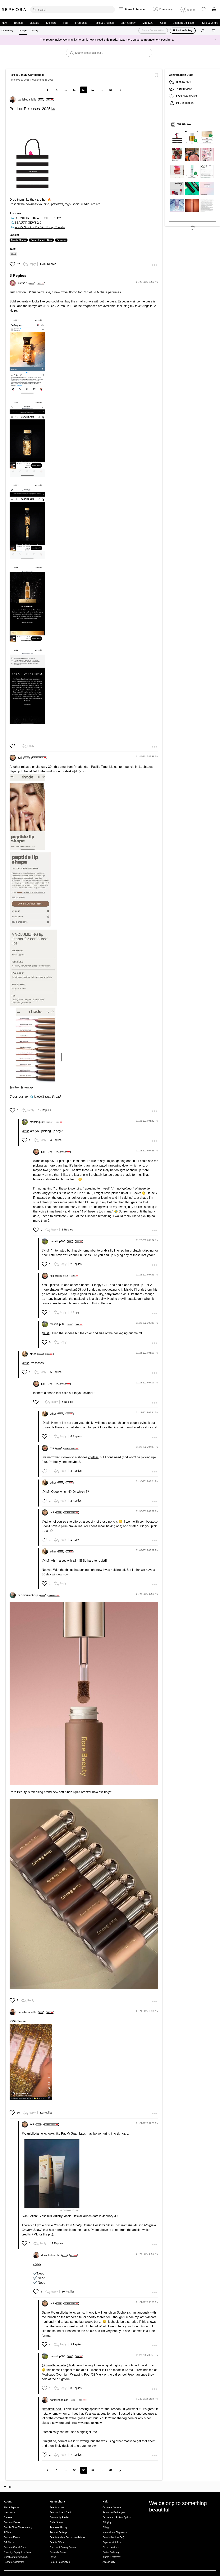 The height and width of the screenshot is (2576, 220). I want to click on [View Profile of itsfi], so click(24, 757).